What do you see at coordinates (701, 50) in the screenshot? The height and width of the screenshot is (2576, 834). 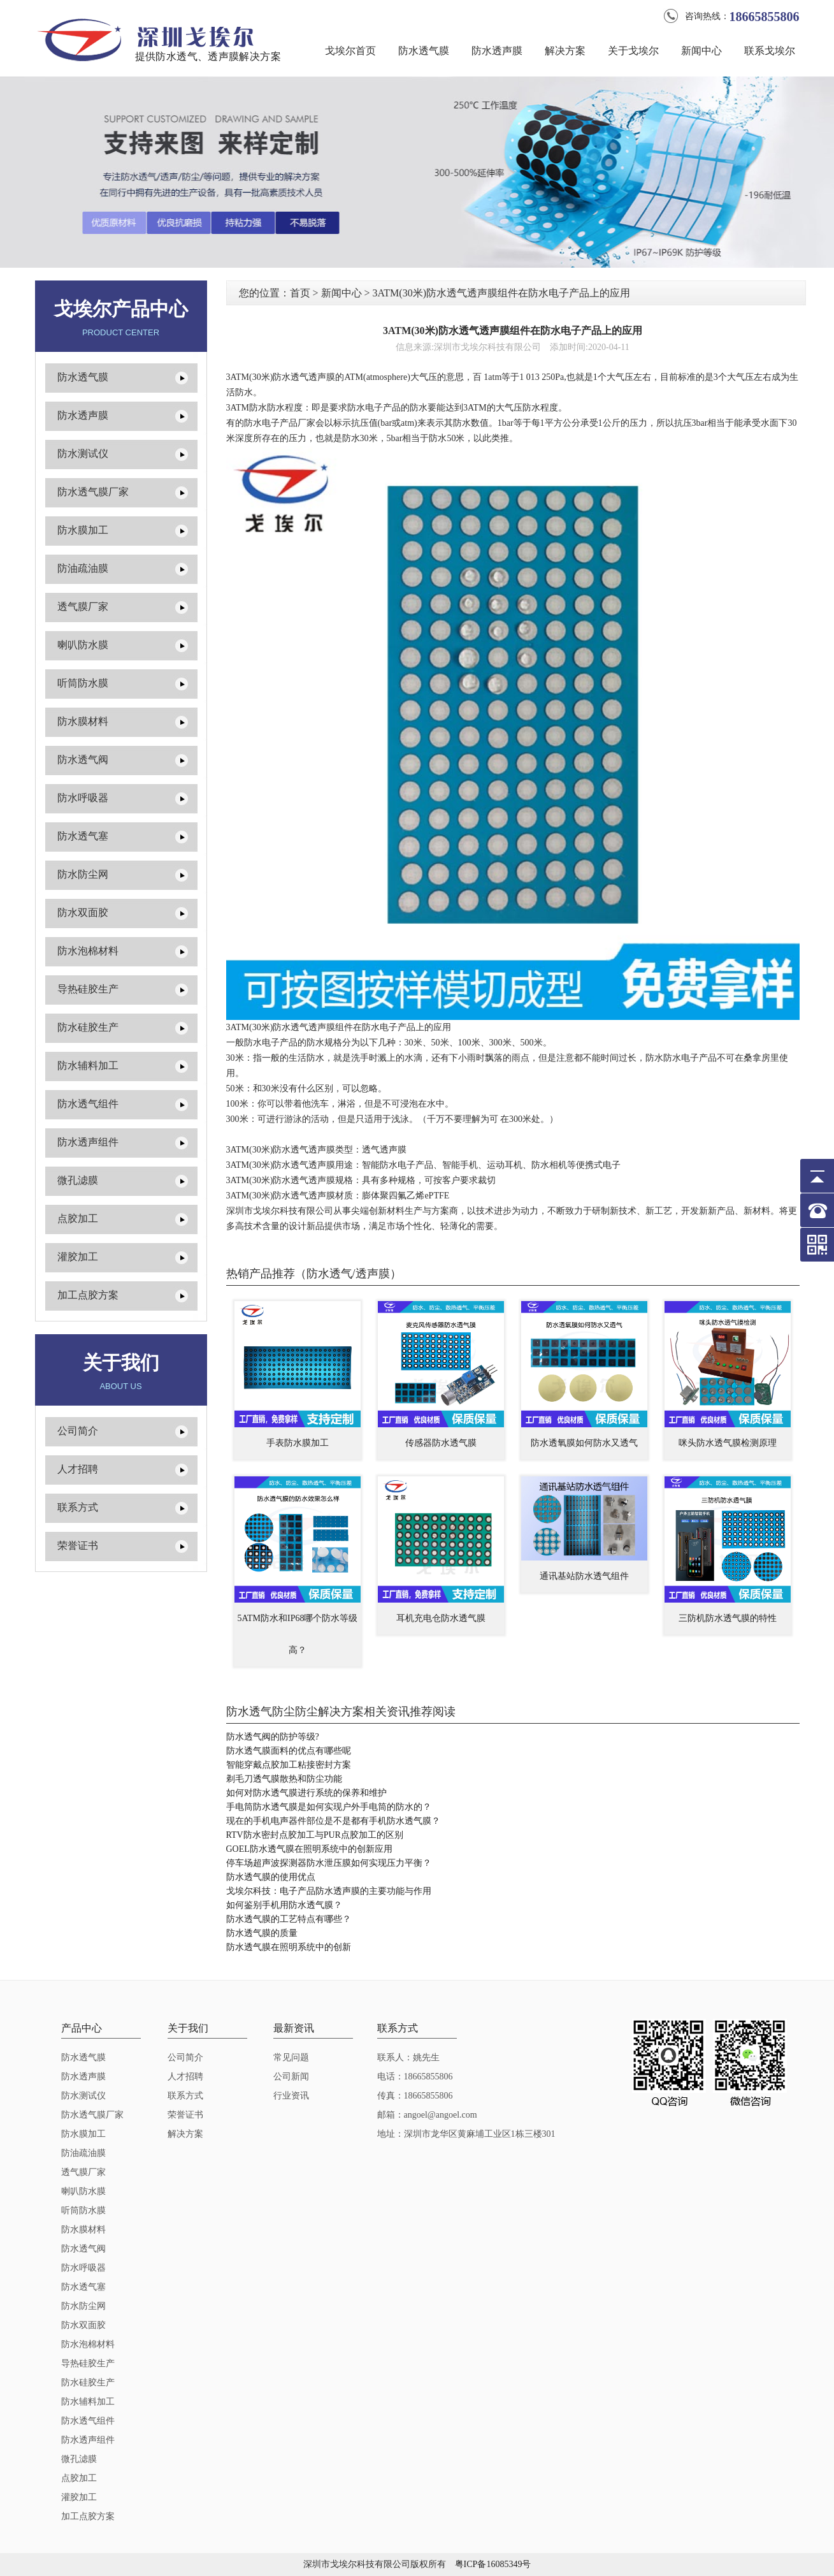 I see `新闻中心` at bounding box center [701, 50].